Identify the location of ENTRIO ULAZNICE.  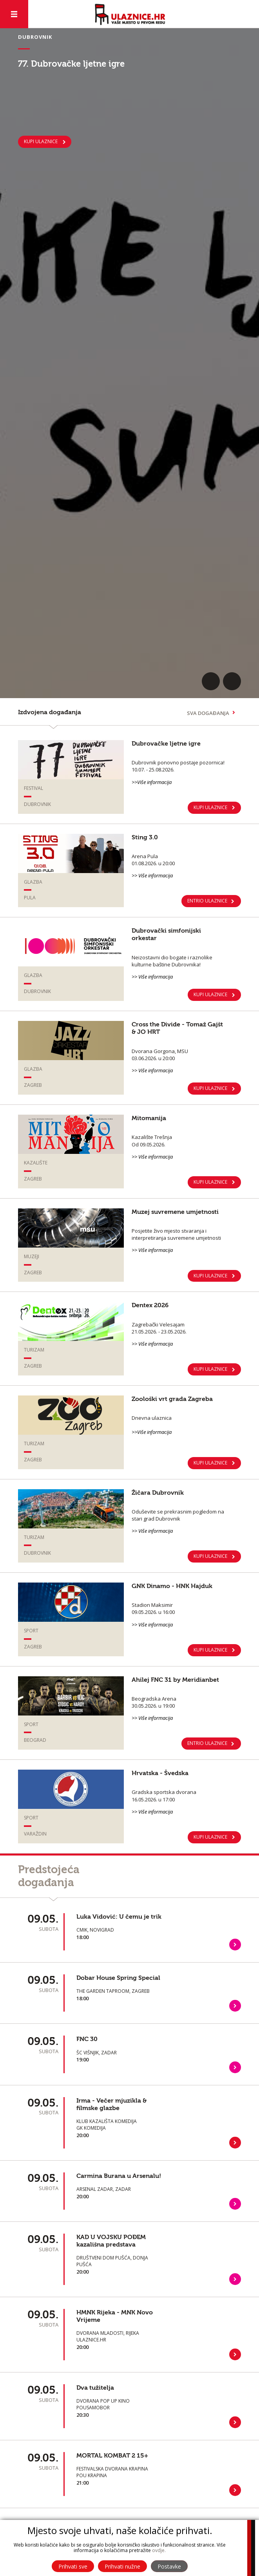
(207, 900).